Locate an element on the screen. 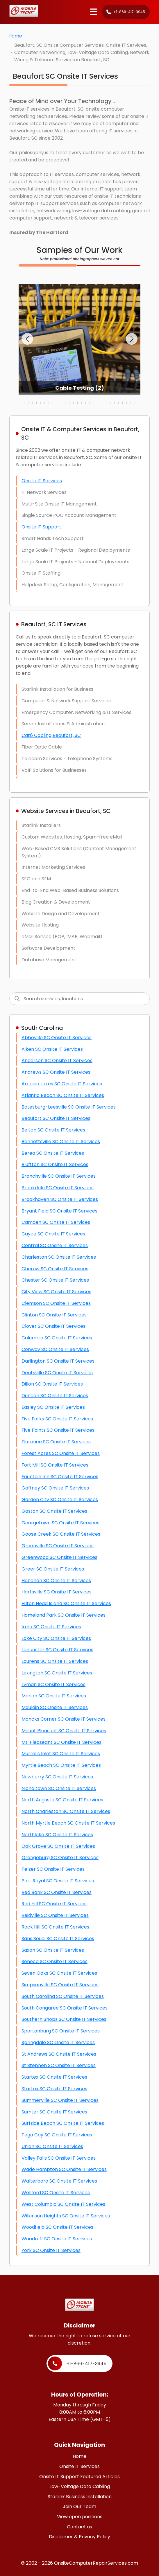 This screenshot has width=159, height=2576. Red Bank SC Onsite IT Services is located at coordinates (57, 1892).